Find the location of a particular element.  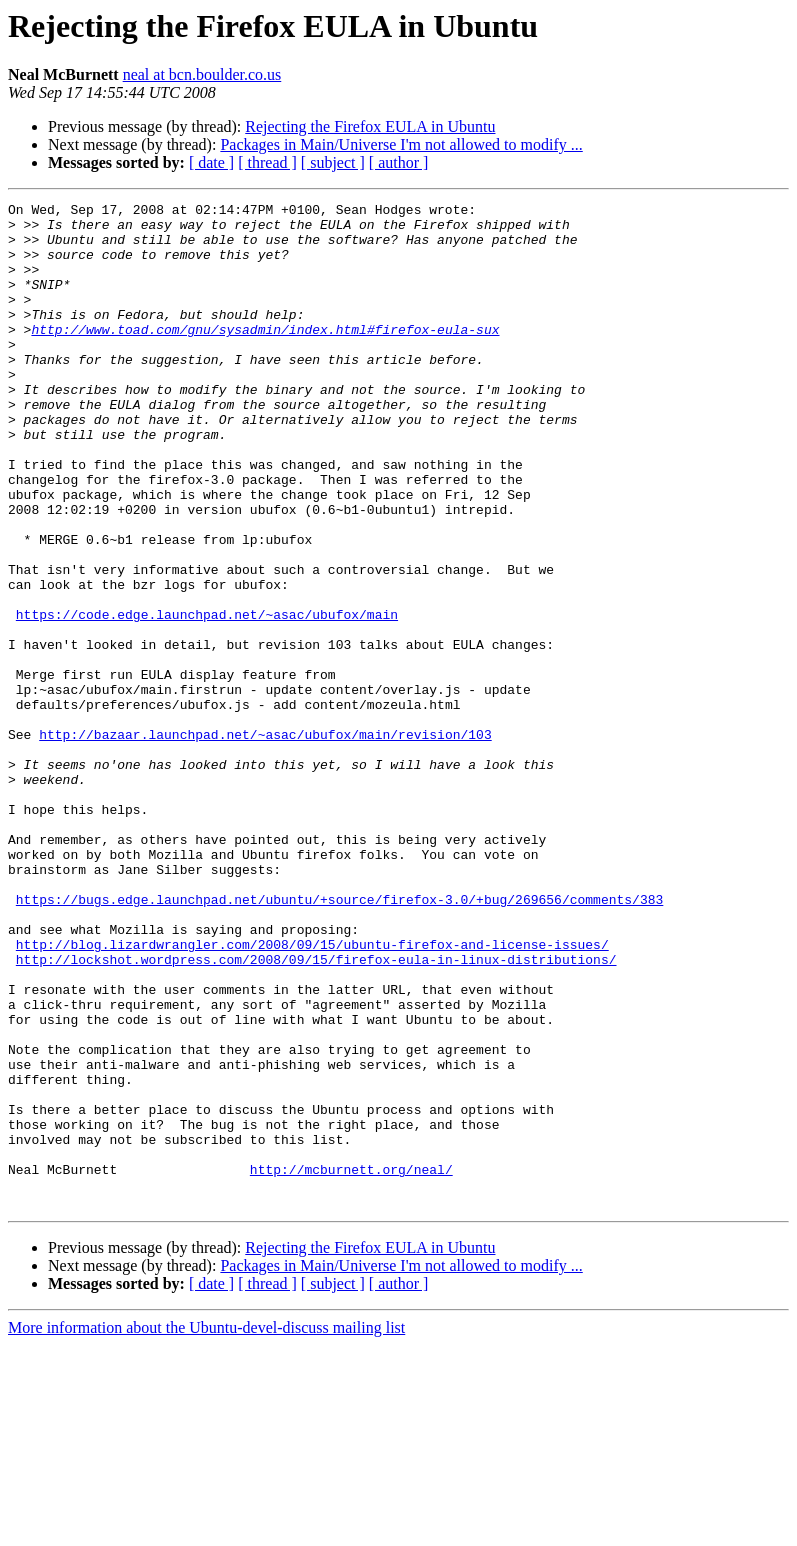

https://bugs.edge.launchpad.net/ubuntu/+source/firefox-3.0/+bug/269656/comments/383 is located at coordinates (339, 1040).